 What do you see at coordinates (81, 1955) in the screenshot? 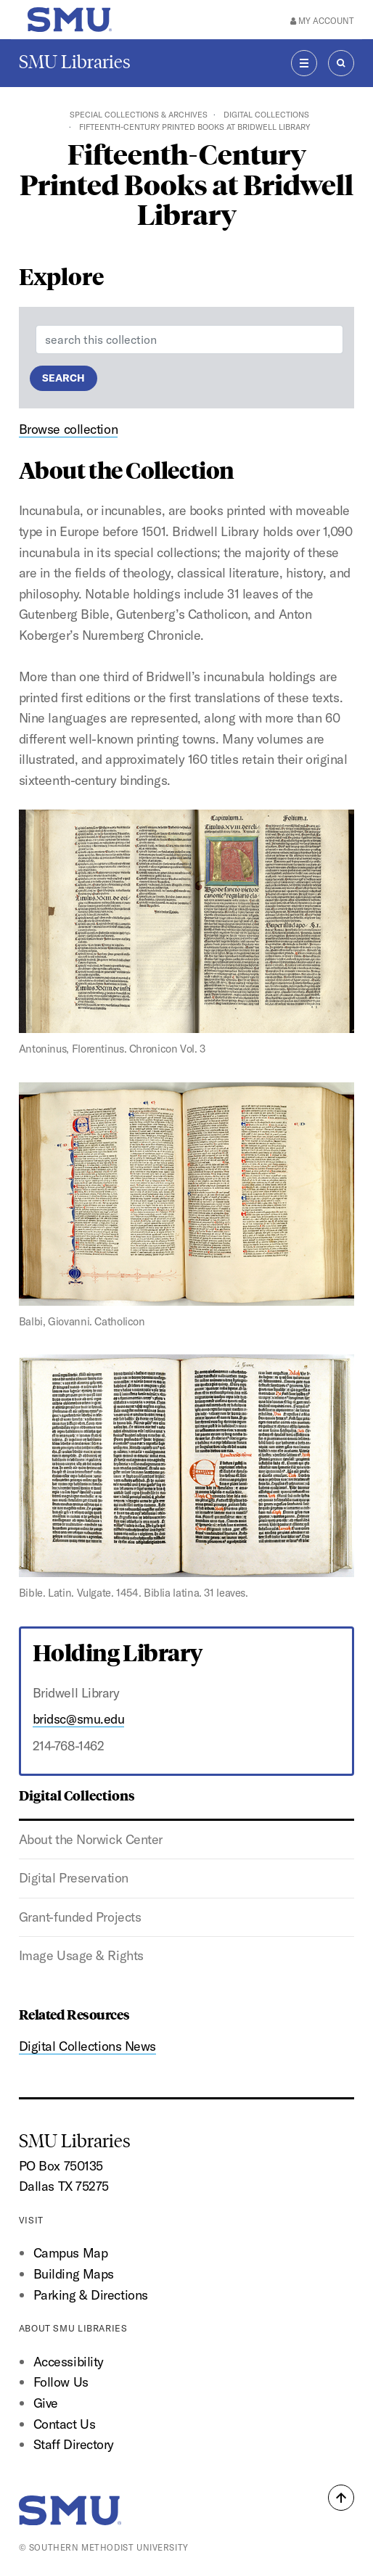
I see `Image Usage & Rights` at bounding box center [81, 1955].